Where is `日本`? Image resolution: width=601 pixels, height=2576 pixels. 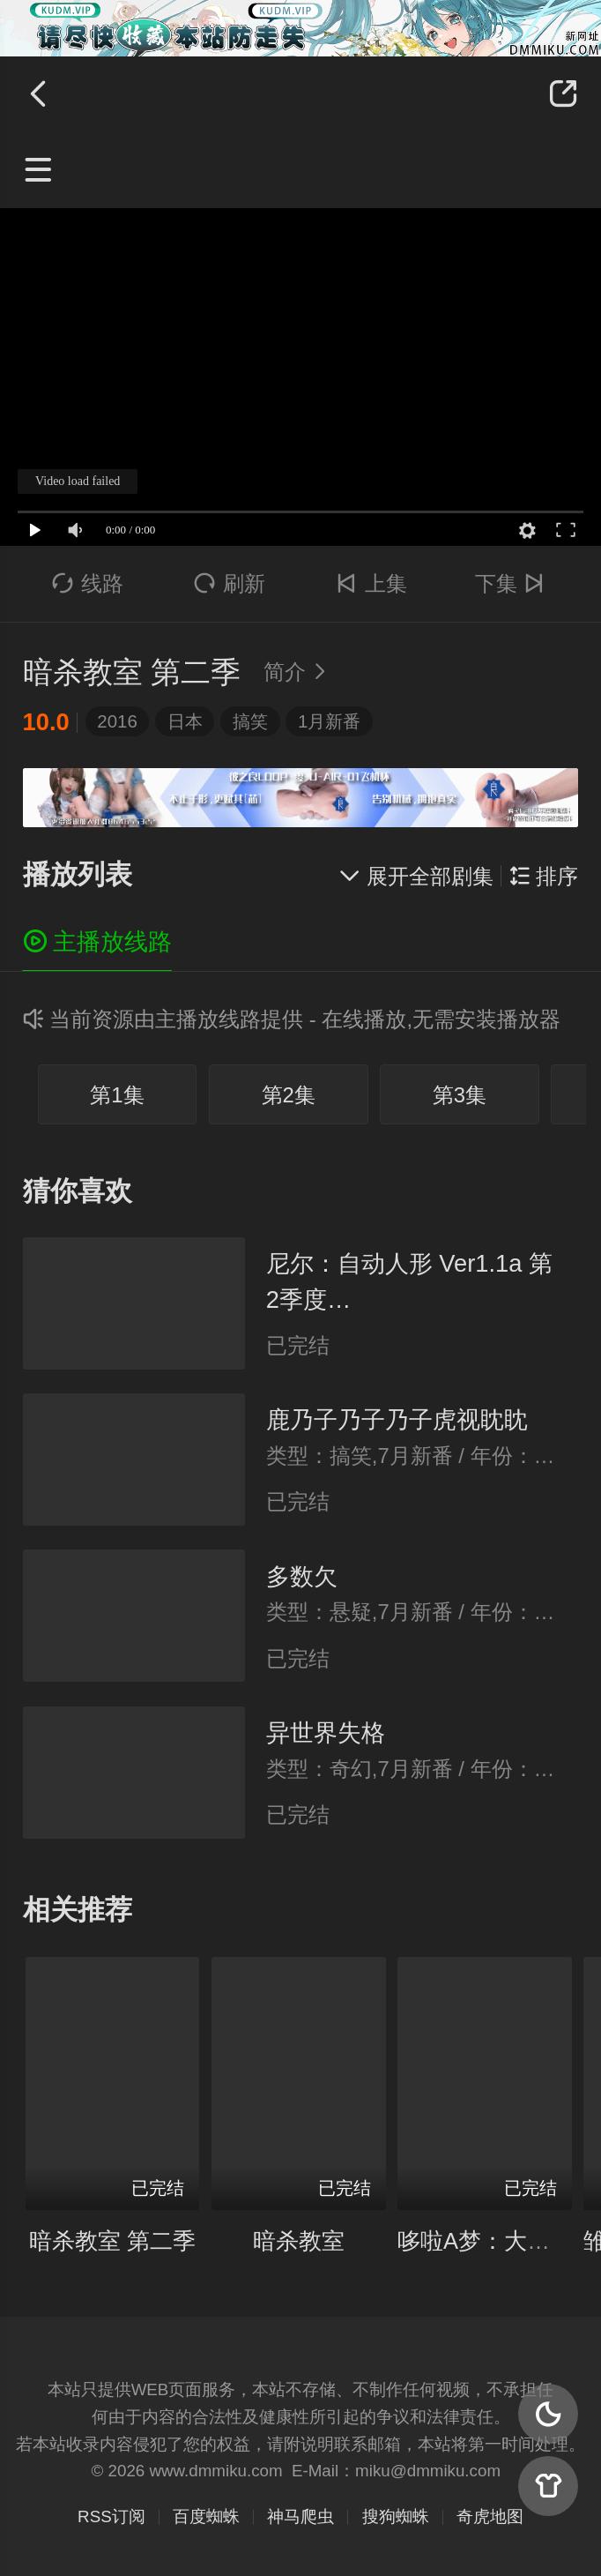 日本 is located at coordinates (185, 721).